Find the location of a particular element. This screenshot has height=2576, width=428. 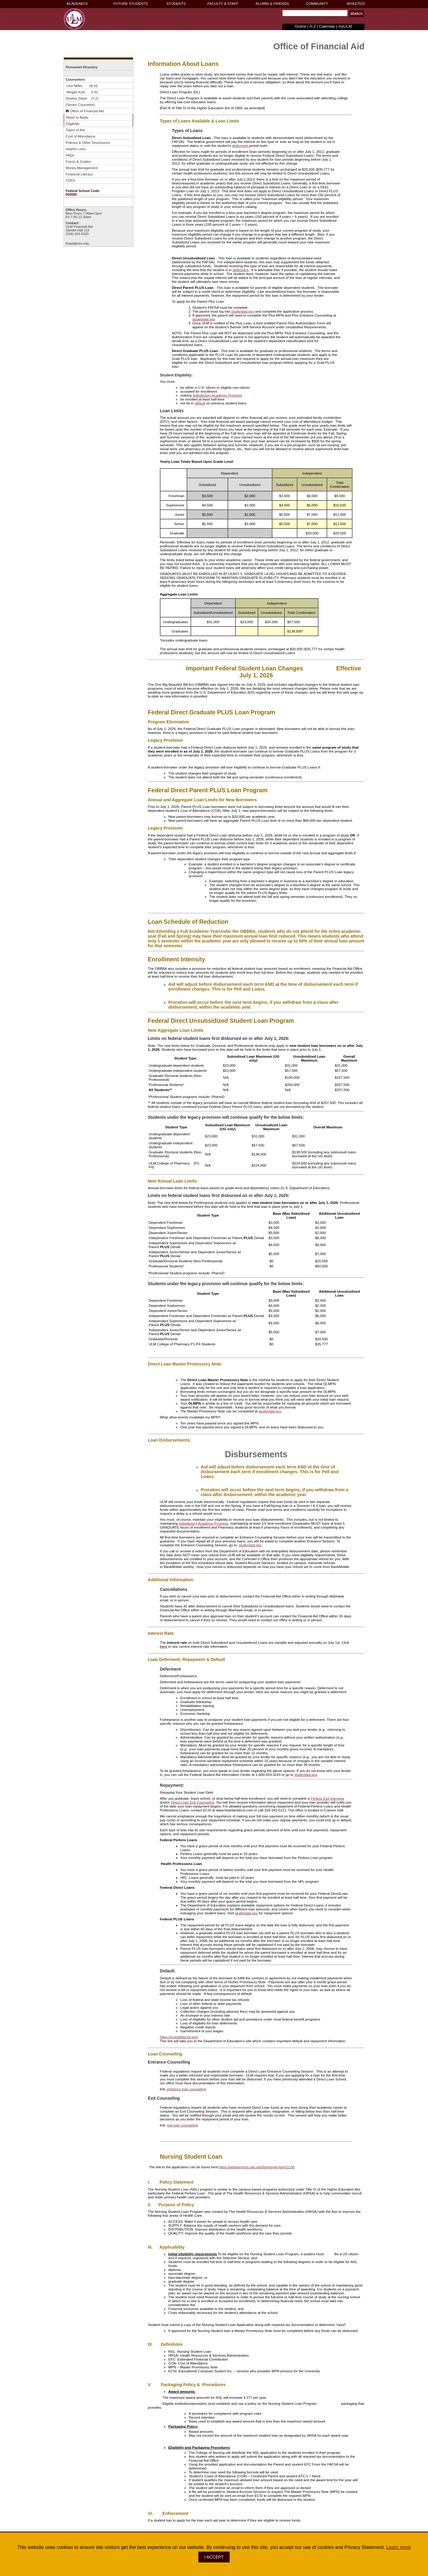

Eligibility is located at coordinates (72, 123).